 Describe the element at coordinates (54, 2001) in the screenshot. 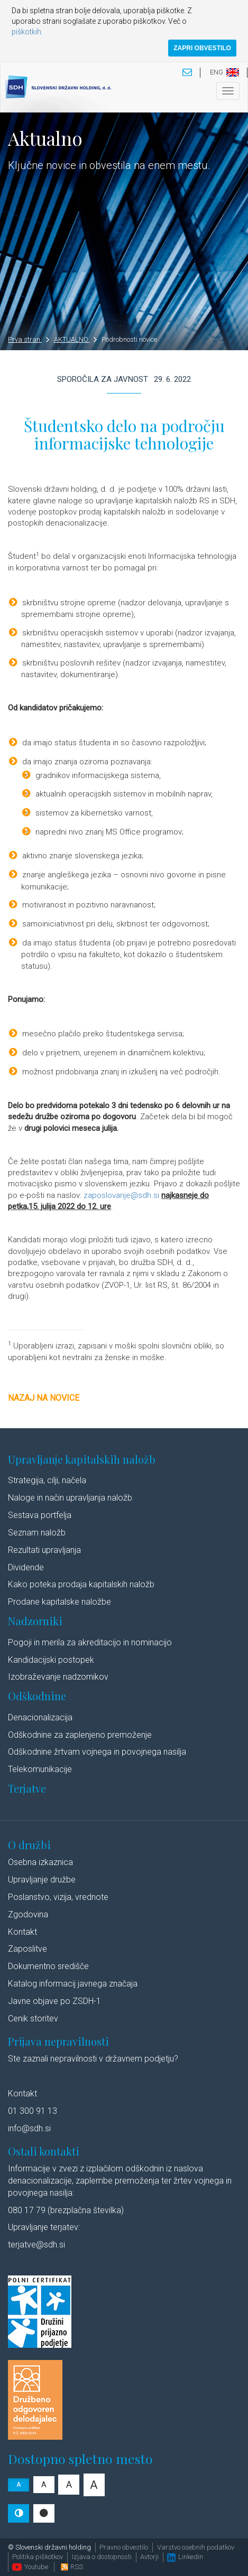

I see `Javne objave po ZSDH-1` at that location.